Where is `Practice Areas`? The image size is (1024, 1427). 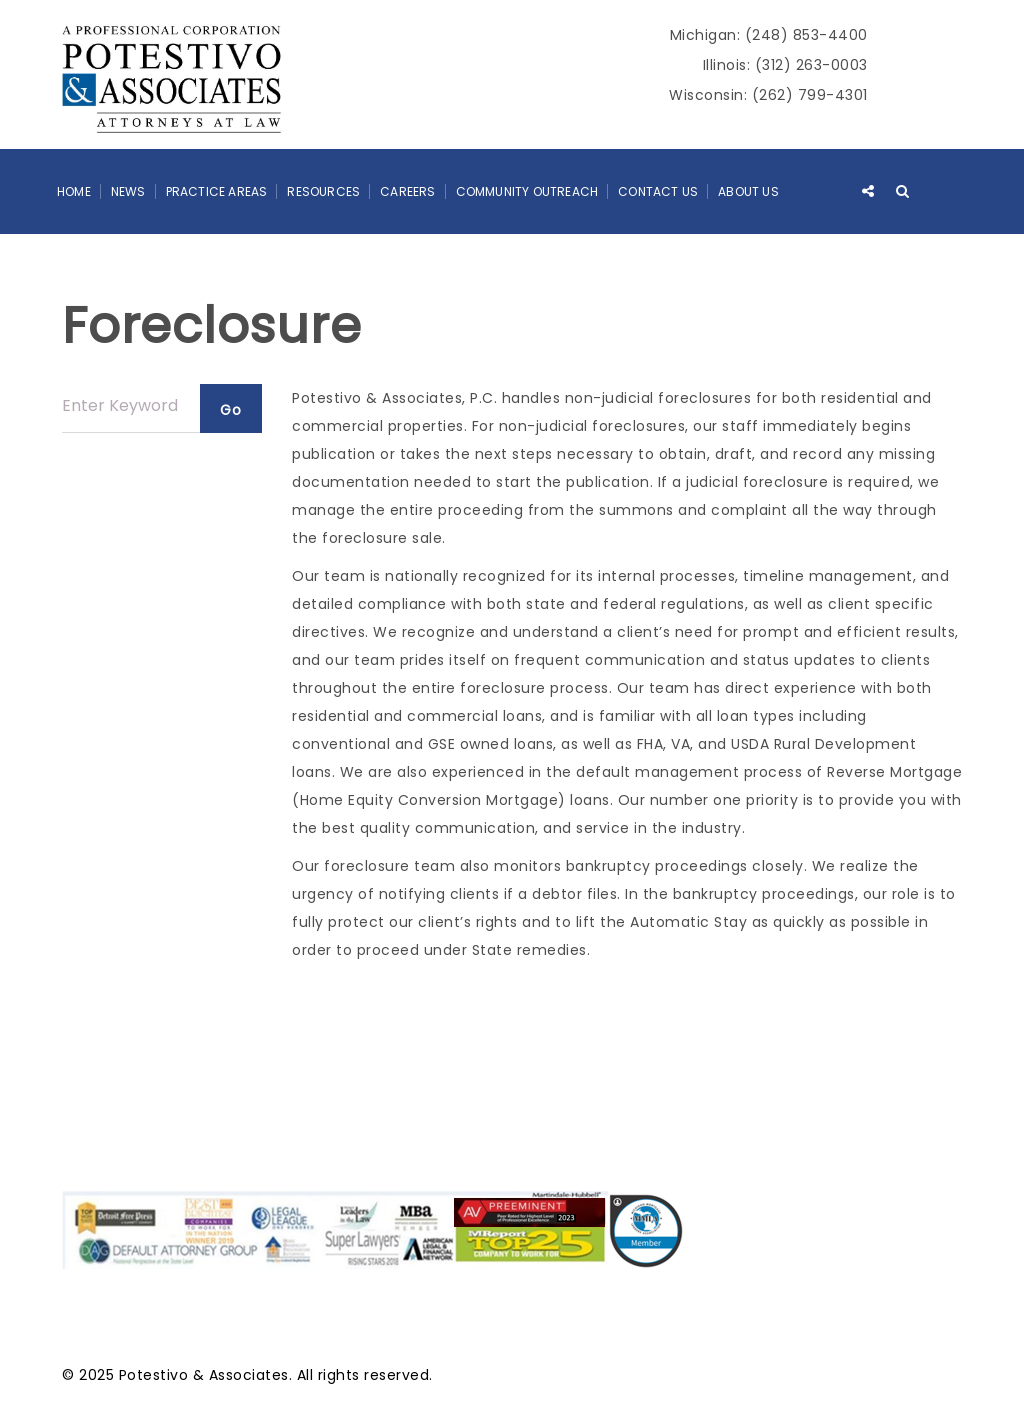
Practice Areas is located at coordinates (217, 191).